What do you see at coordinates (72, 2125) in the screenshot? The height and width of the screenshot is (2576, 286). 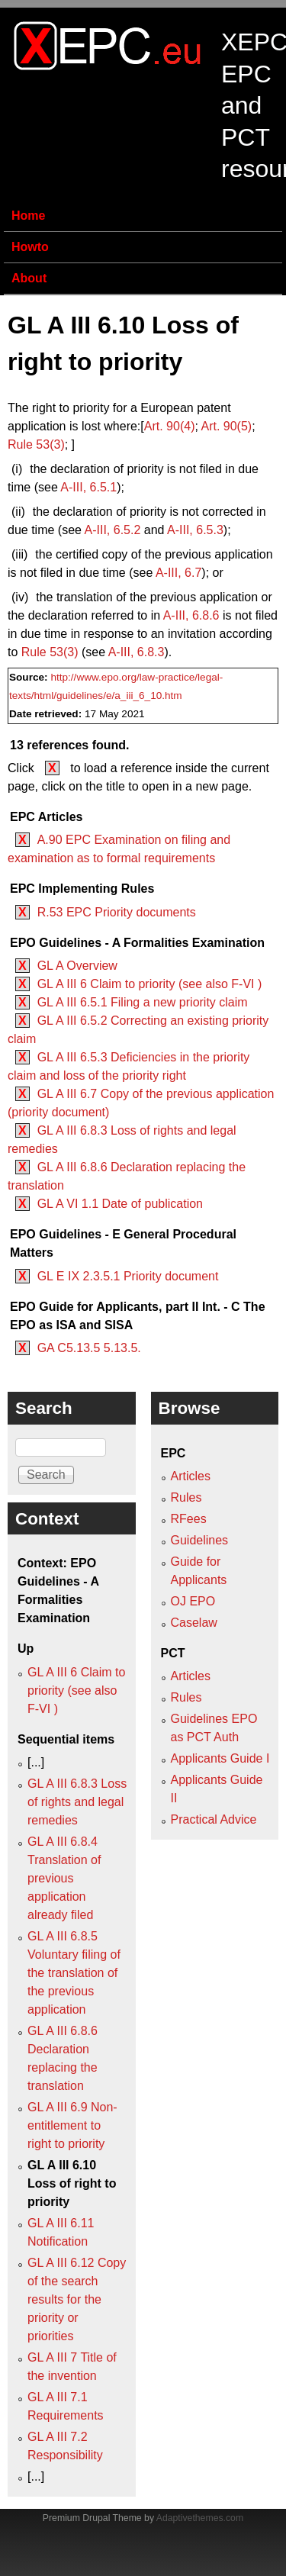 I see `GL A III 6.9 Non-entitlement to right to priority` at bounding box center [72, 2125].